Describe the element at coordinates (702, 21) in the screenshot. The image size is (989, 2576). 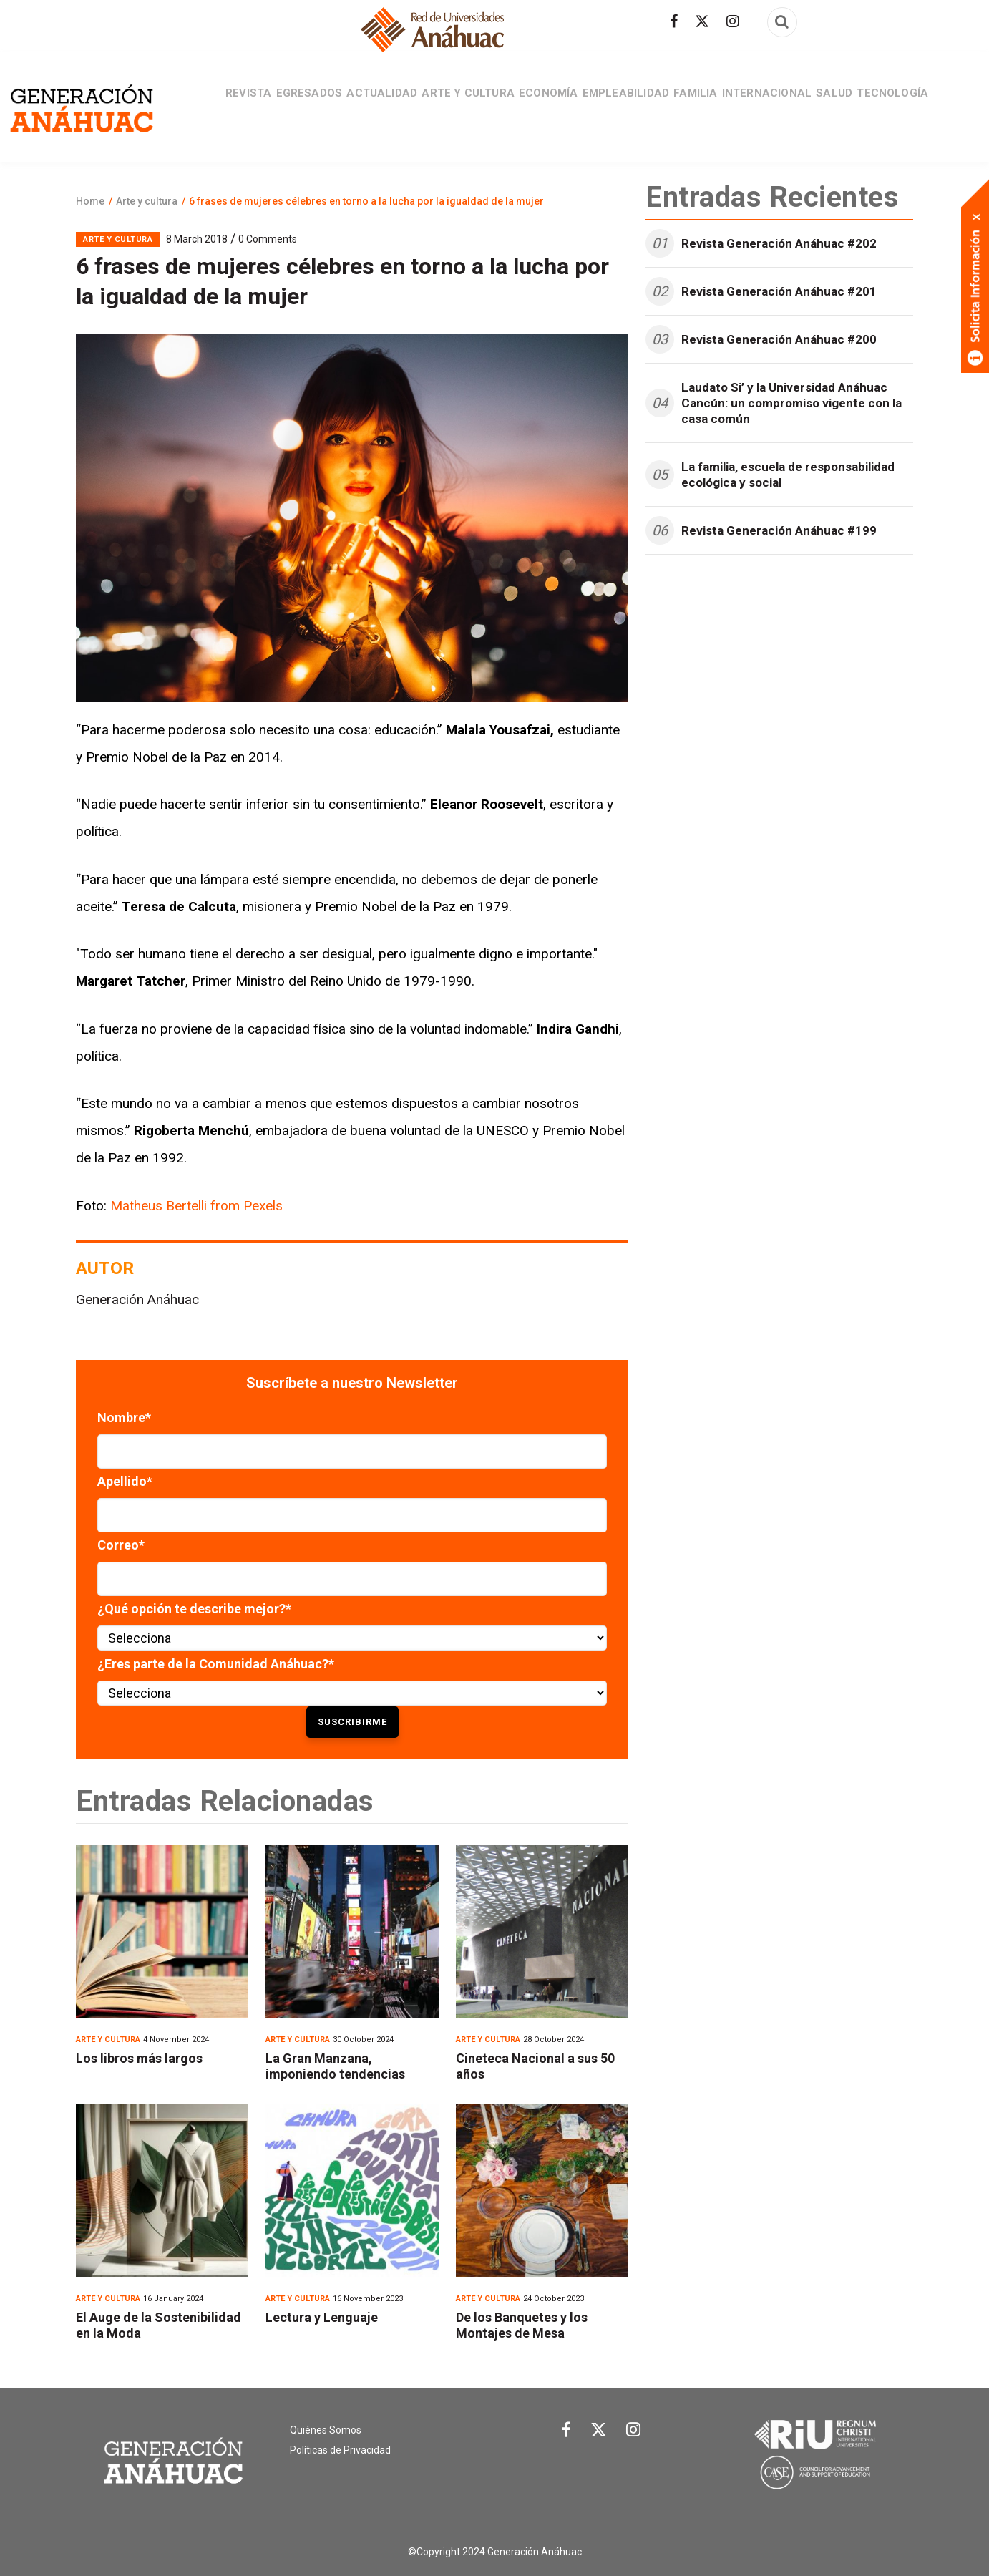
I see `[Síguenos en Twitter]` at that location.